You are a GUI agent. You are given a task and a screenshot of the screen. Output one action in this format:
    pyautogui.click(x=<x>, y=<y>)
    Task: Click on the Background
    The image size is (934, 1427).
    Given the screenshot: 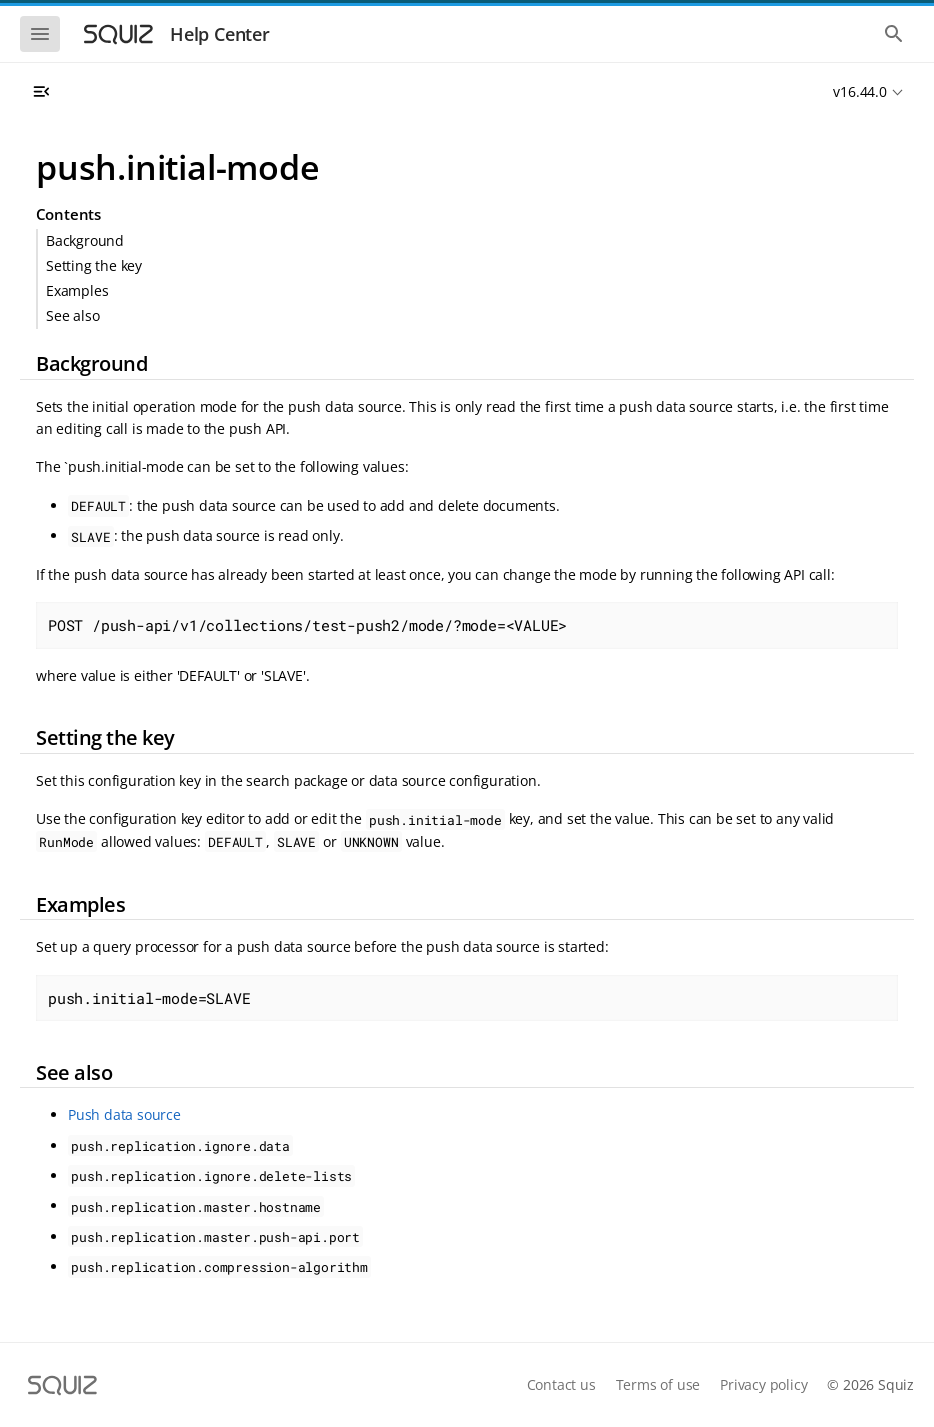 What is the action you would take?
    pyautogui.click(x=85, y=240)
    